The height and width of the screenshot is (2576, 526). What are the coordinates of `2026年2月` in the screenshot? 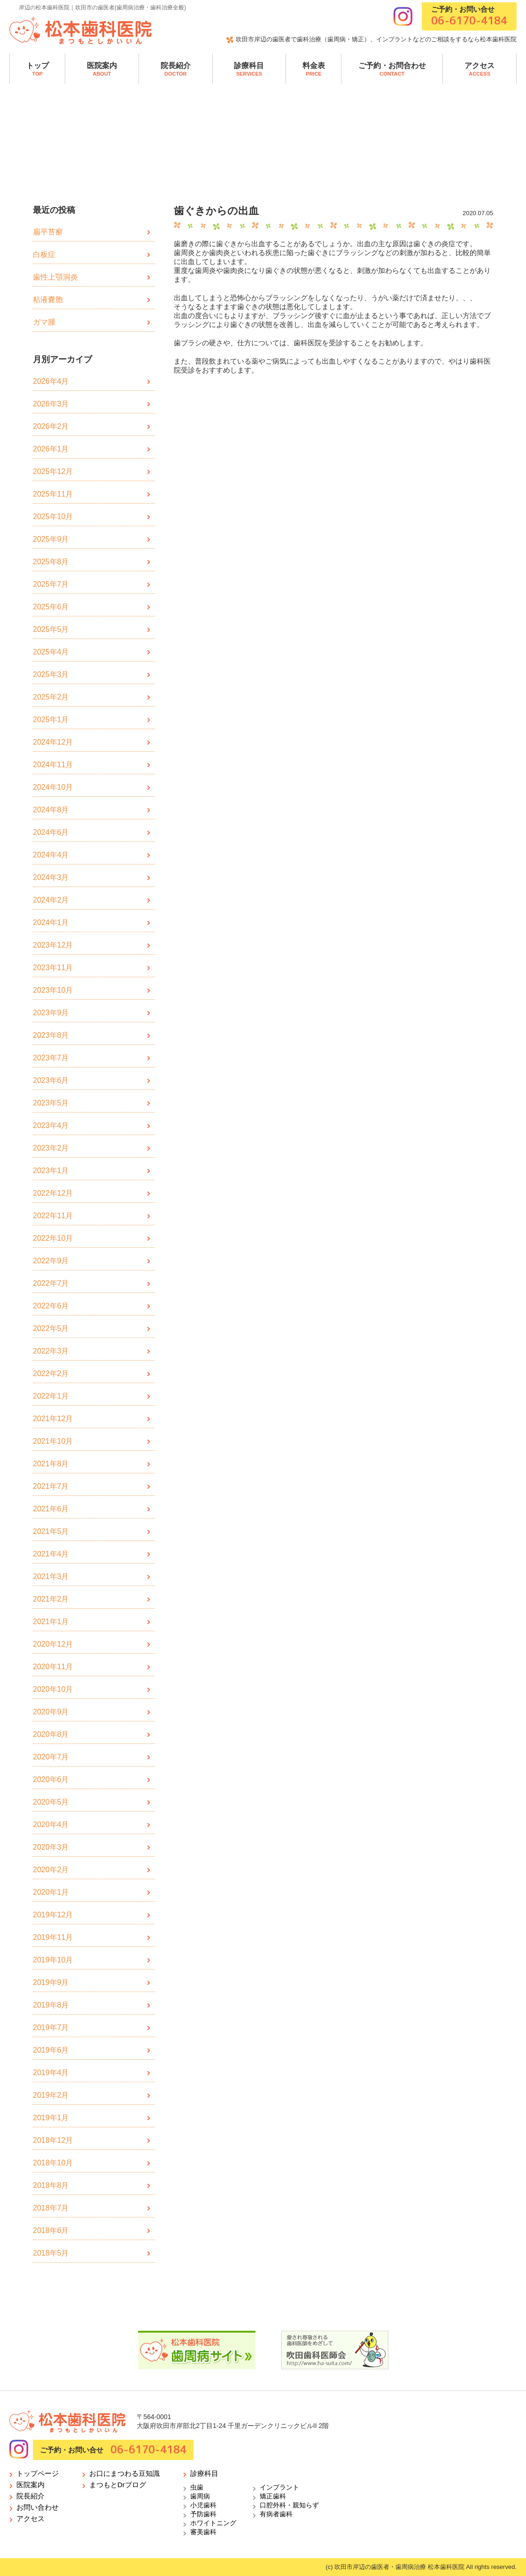 It's located at (51, 426).